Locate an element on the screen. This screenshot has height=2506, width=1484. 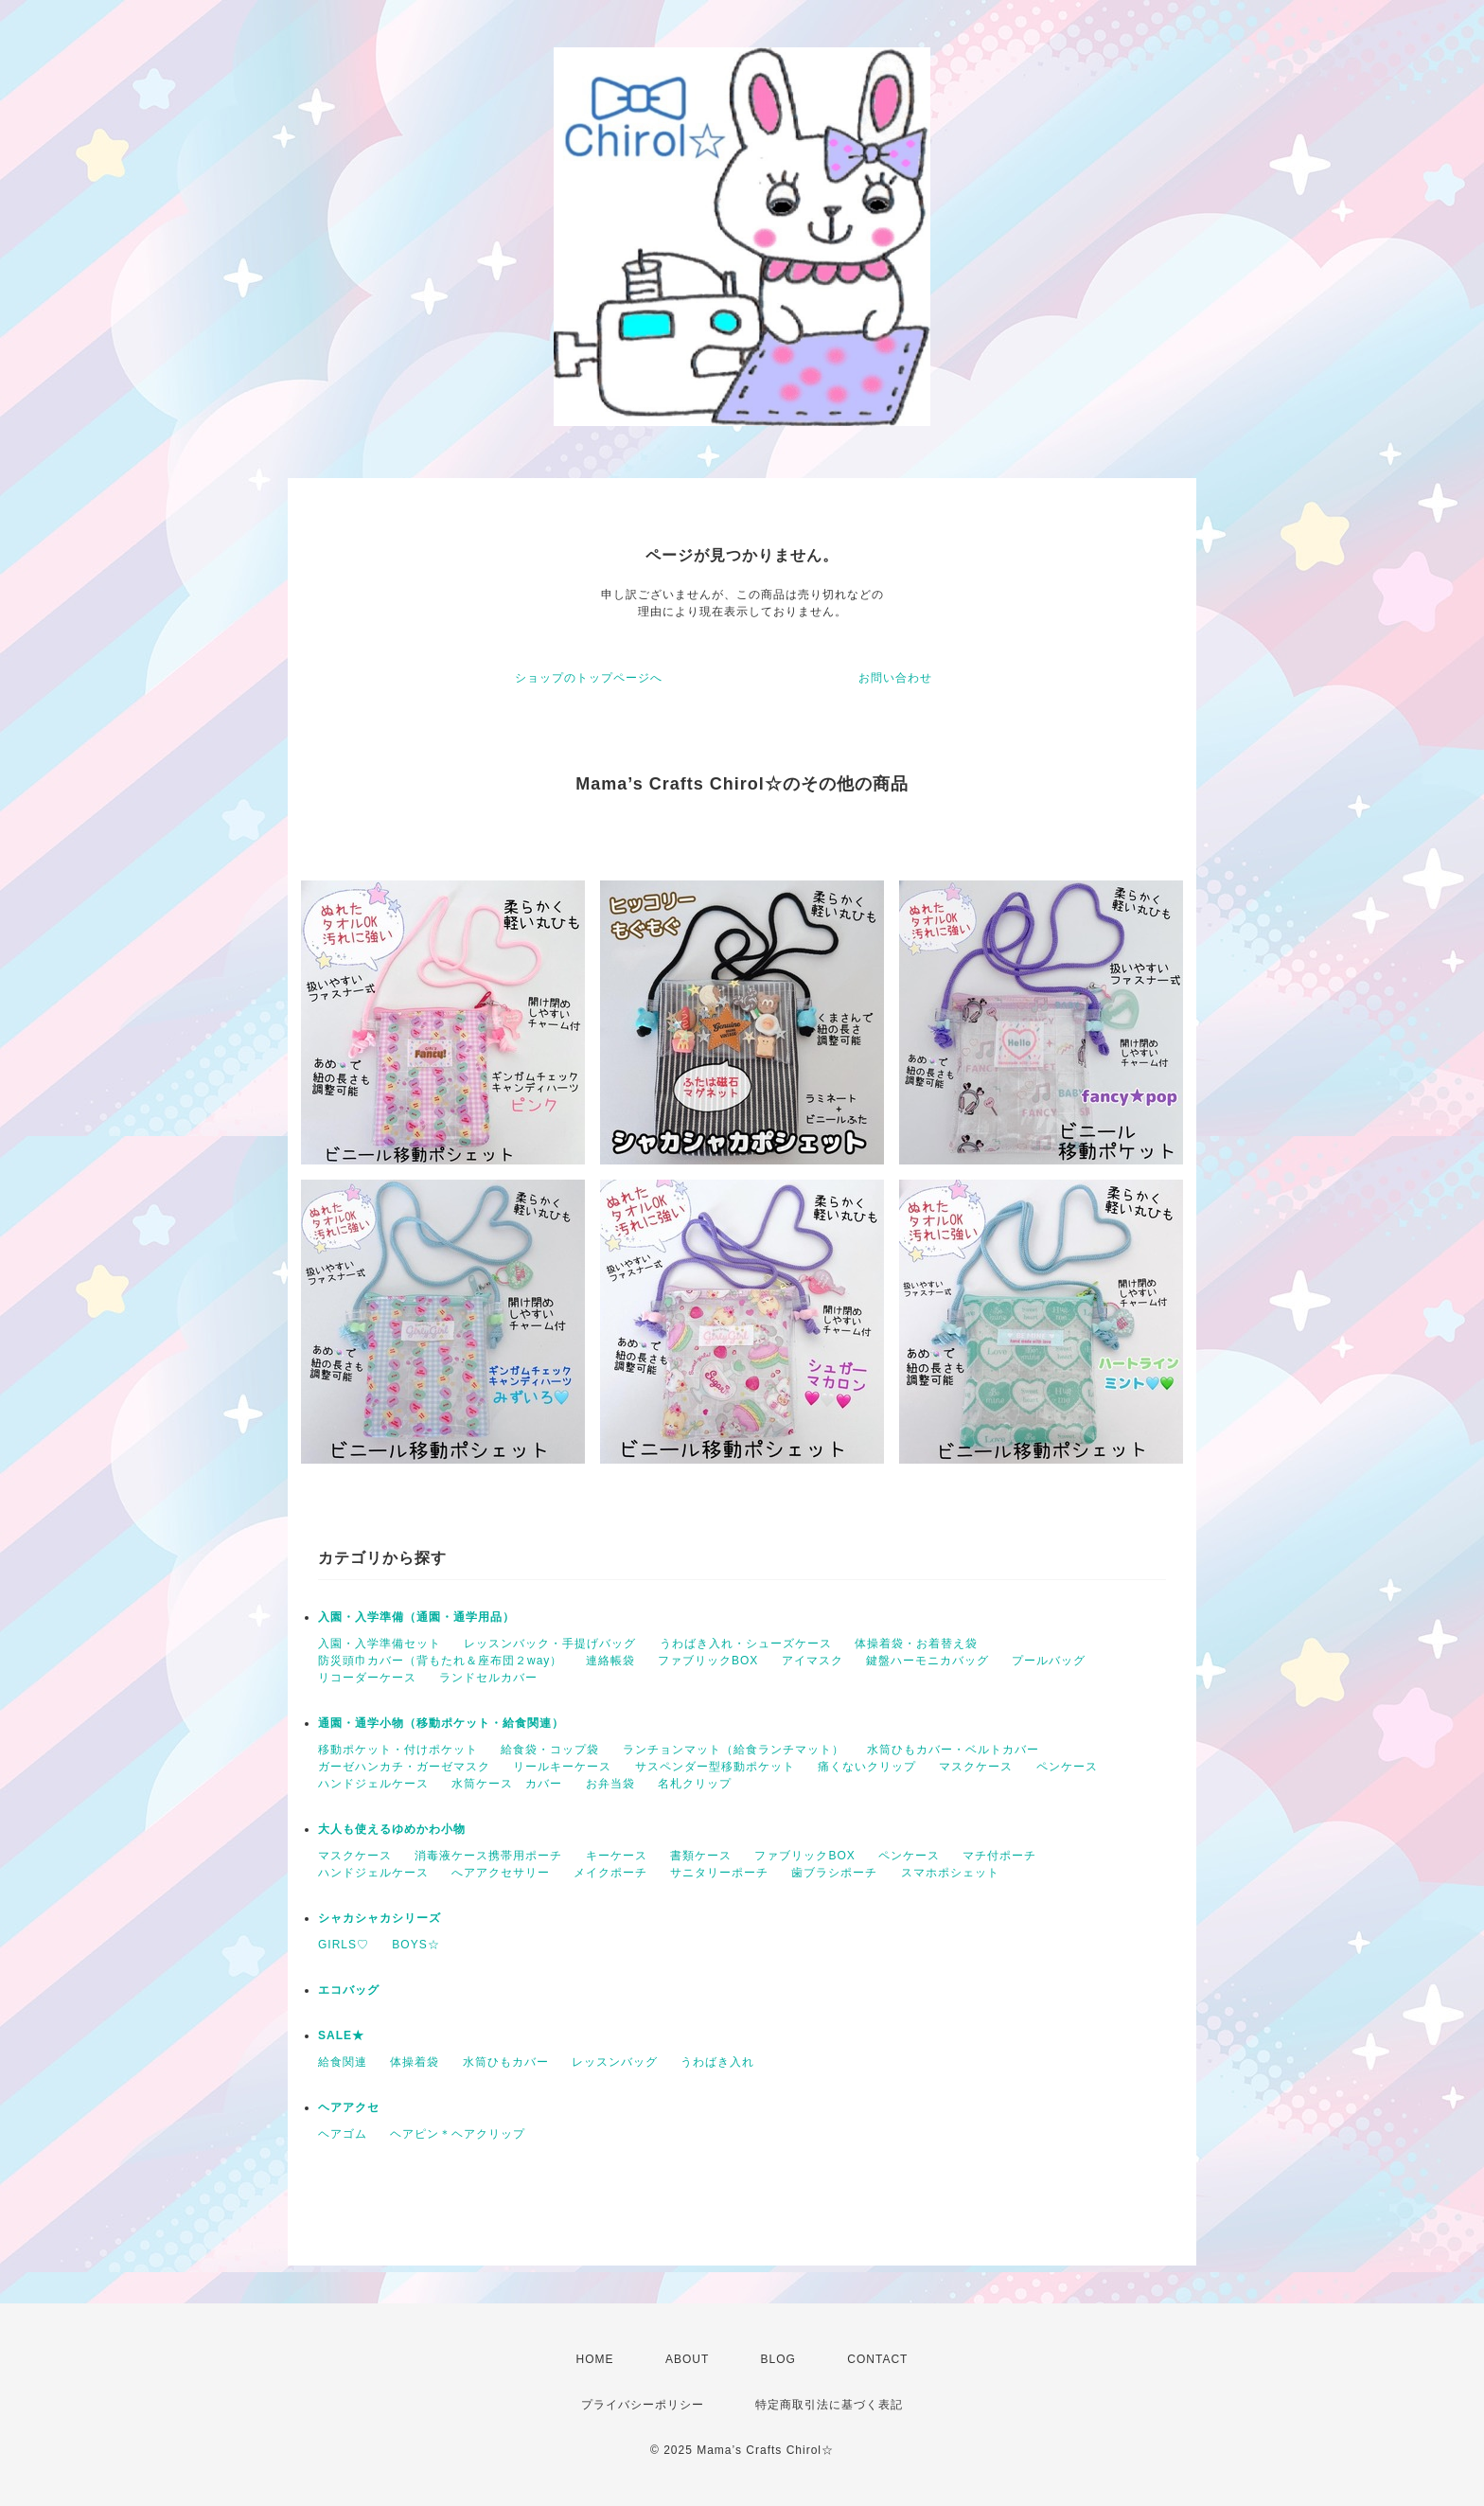
ペンケース is located at coordinates (1067, 1766).